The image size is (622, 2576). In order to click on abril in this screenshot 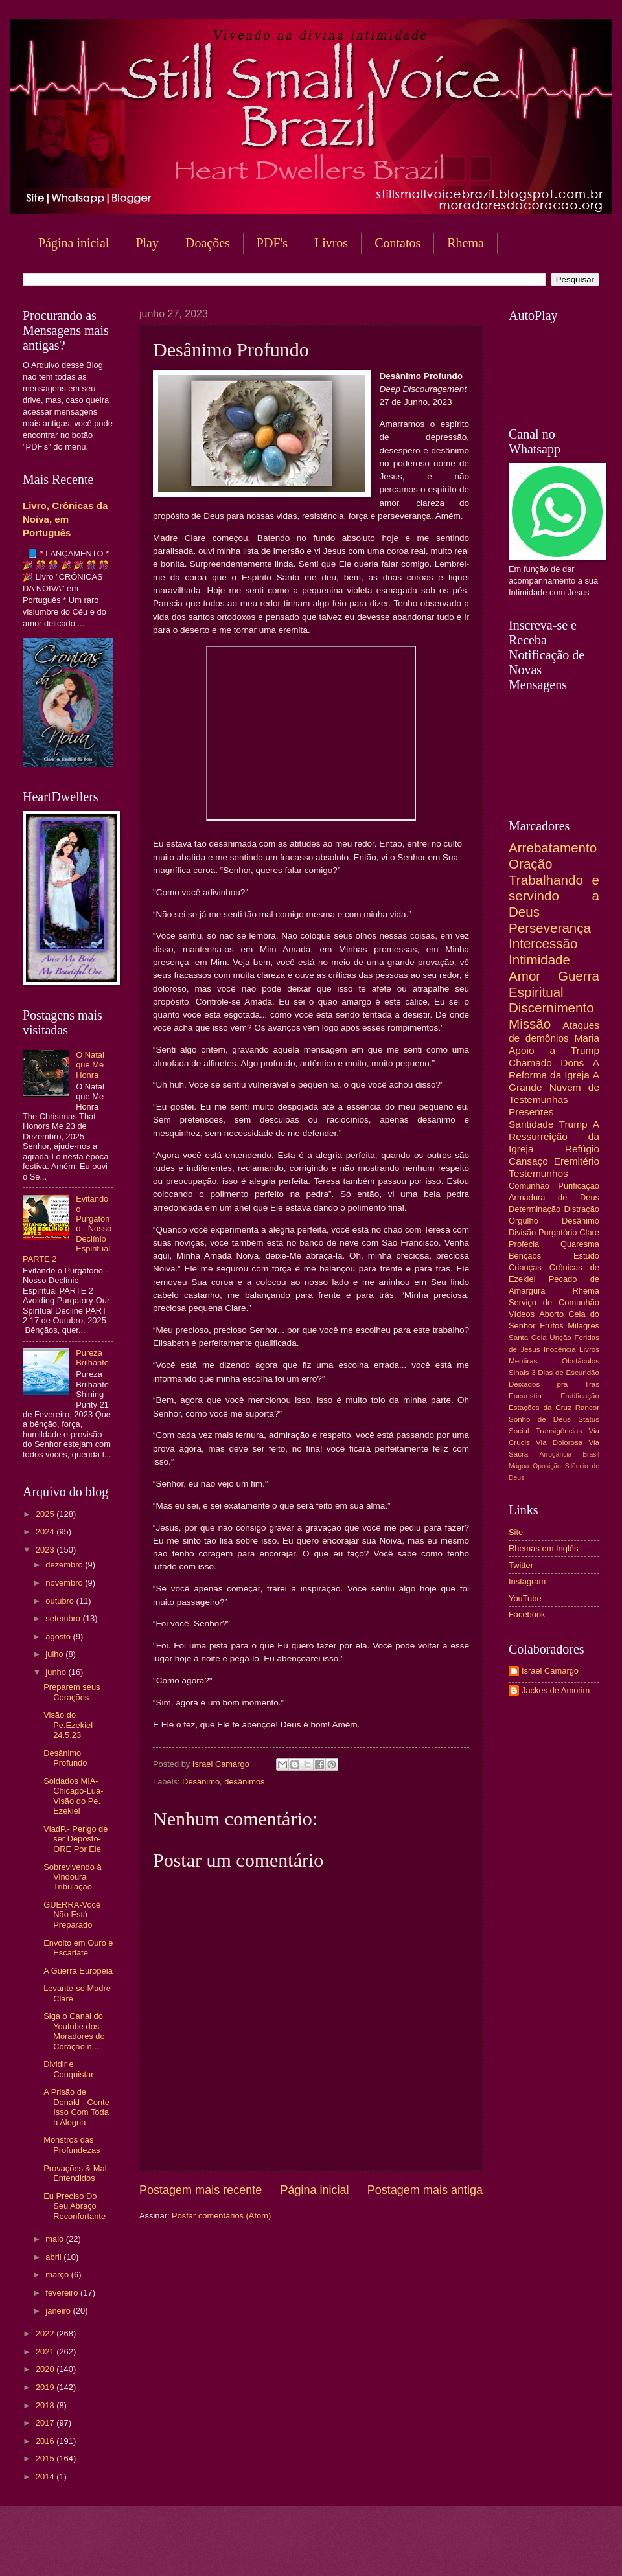, I will do `click(54, 2257)`.